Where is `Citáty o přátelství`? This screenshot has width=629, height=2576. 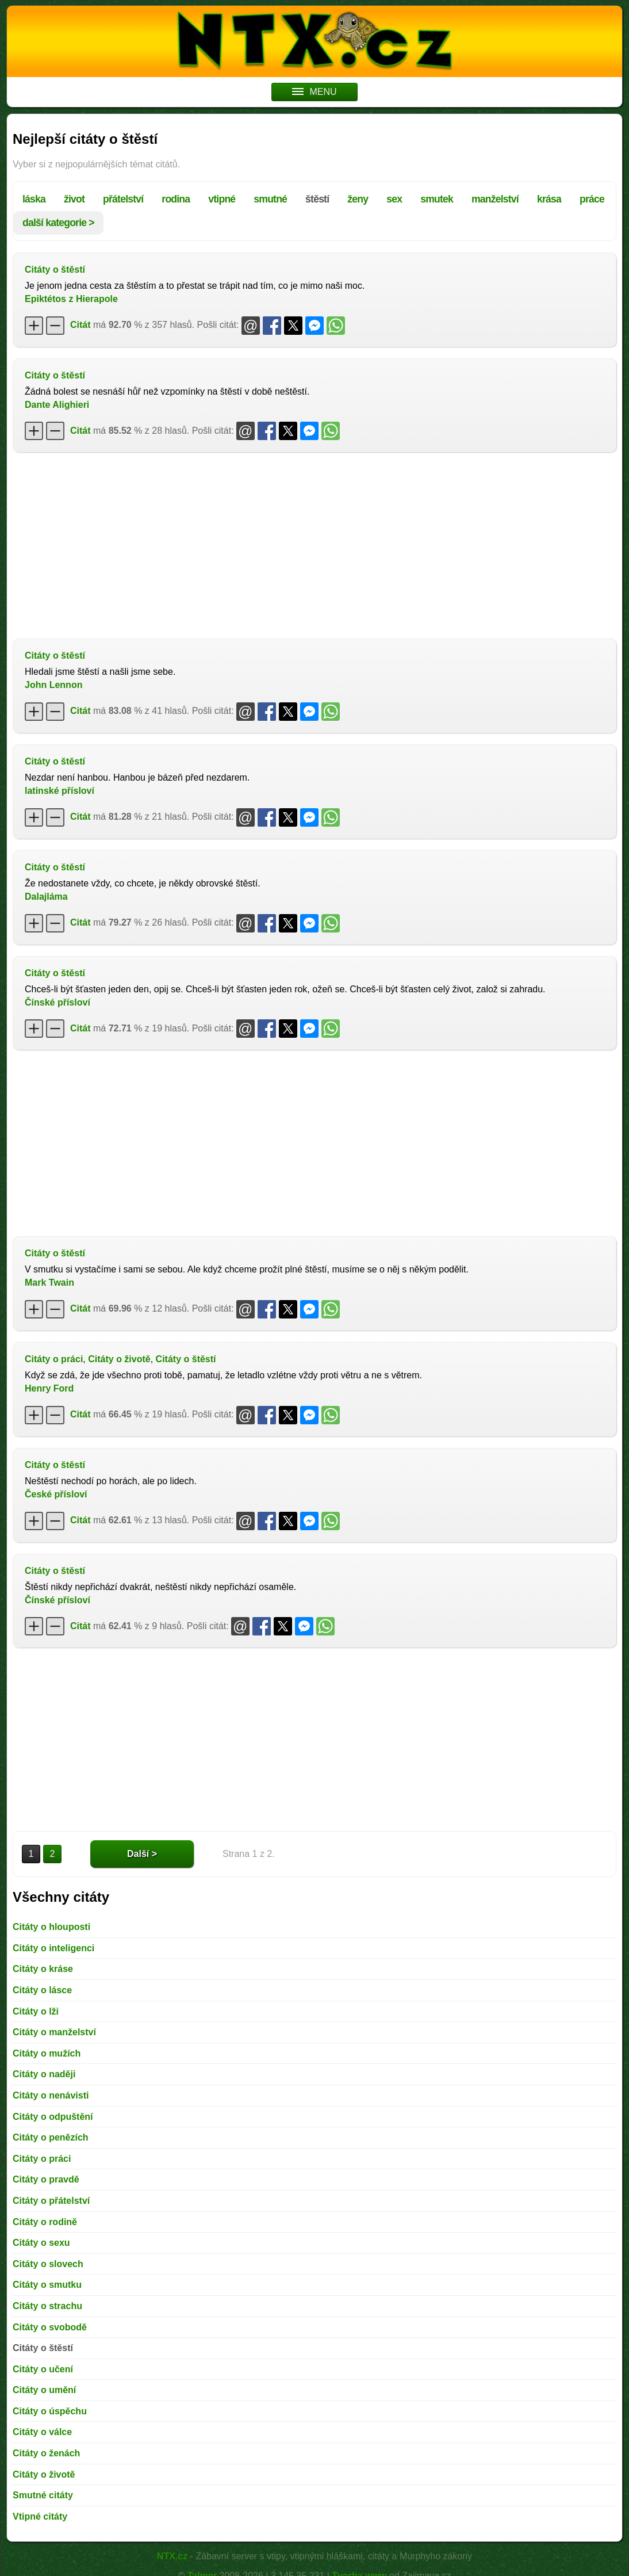 Citáty o přátelství is located at coordinates (51, 2201).